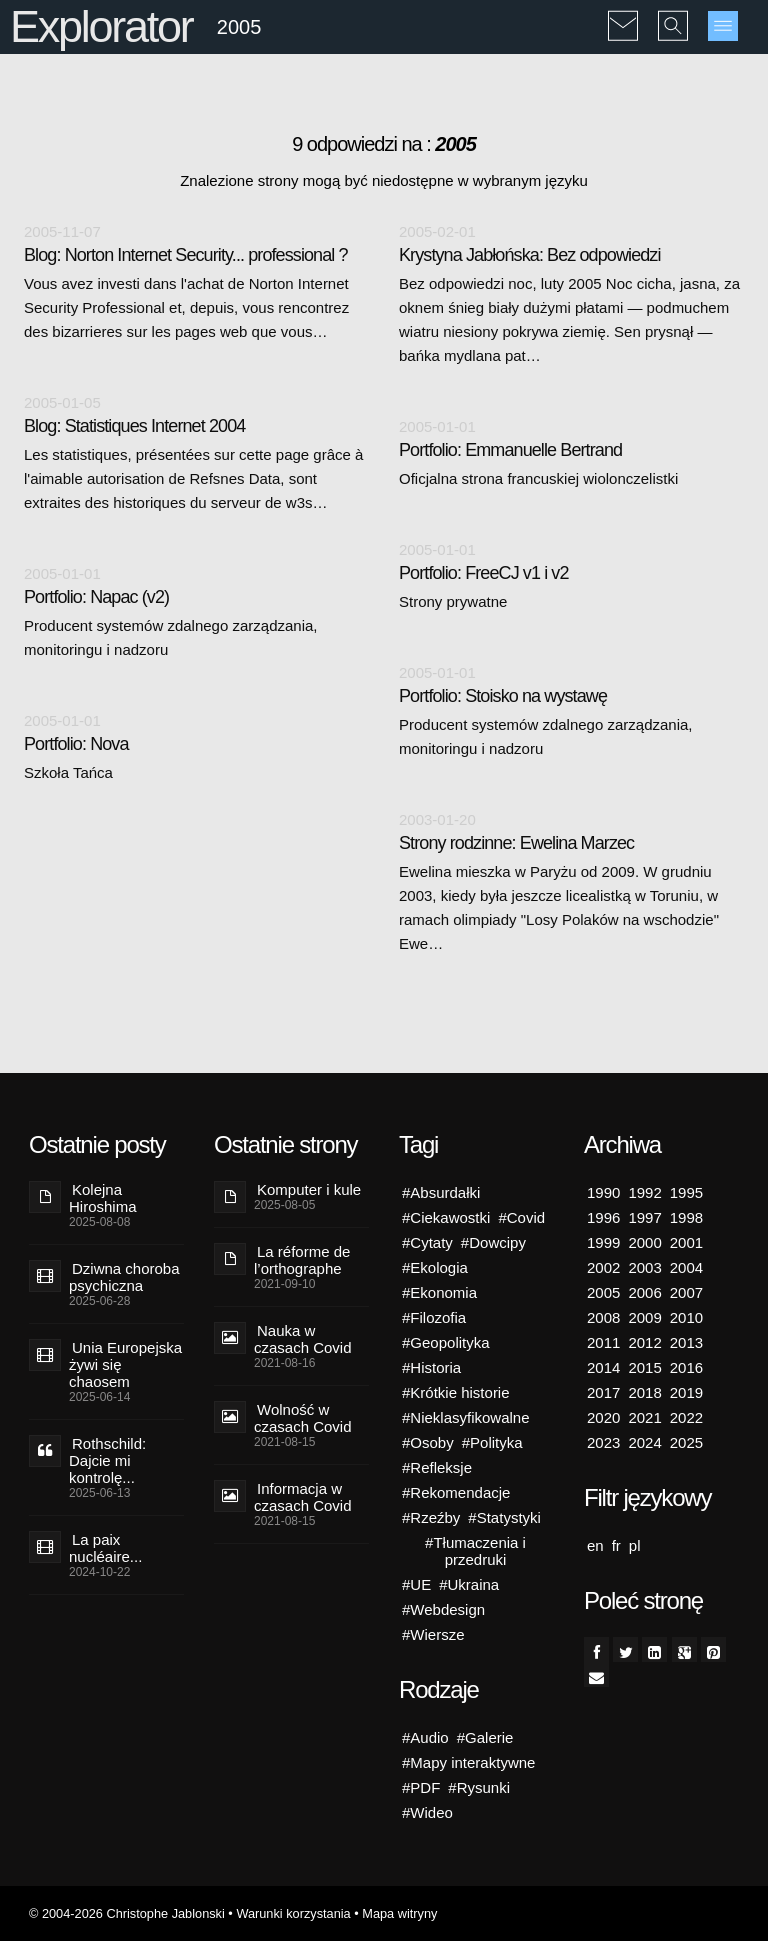 This screenshot has width=768, height=1941. I want to click on #Ciekawostki, so click(446, 1217).